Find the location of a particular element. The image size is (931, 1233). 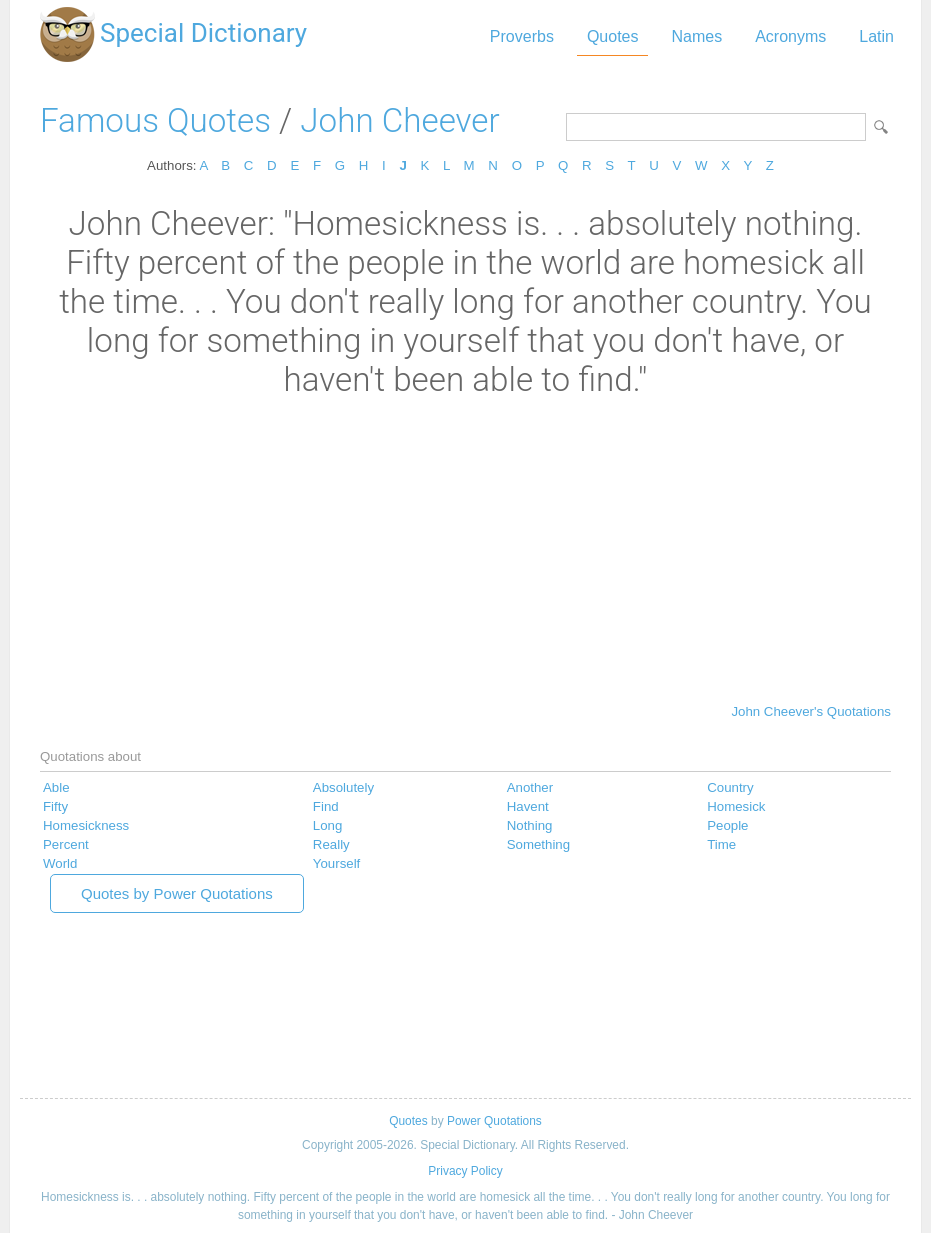

Fifty is located at coordinates (55, 806).